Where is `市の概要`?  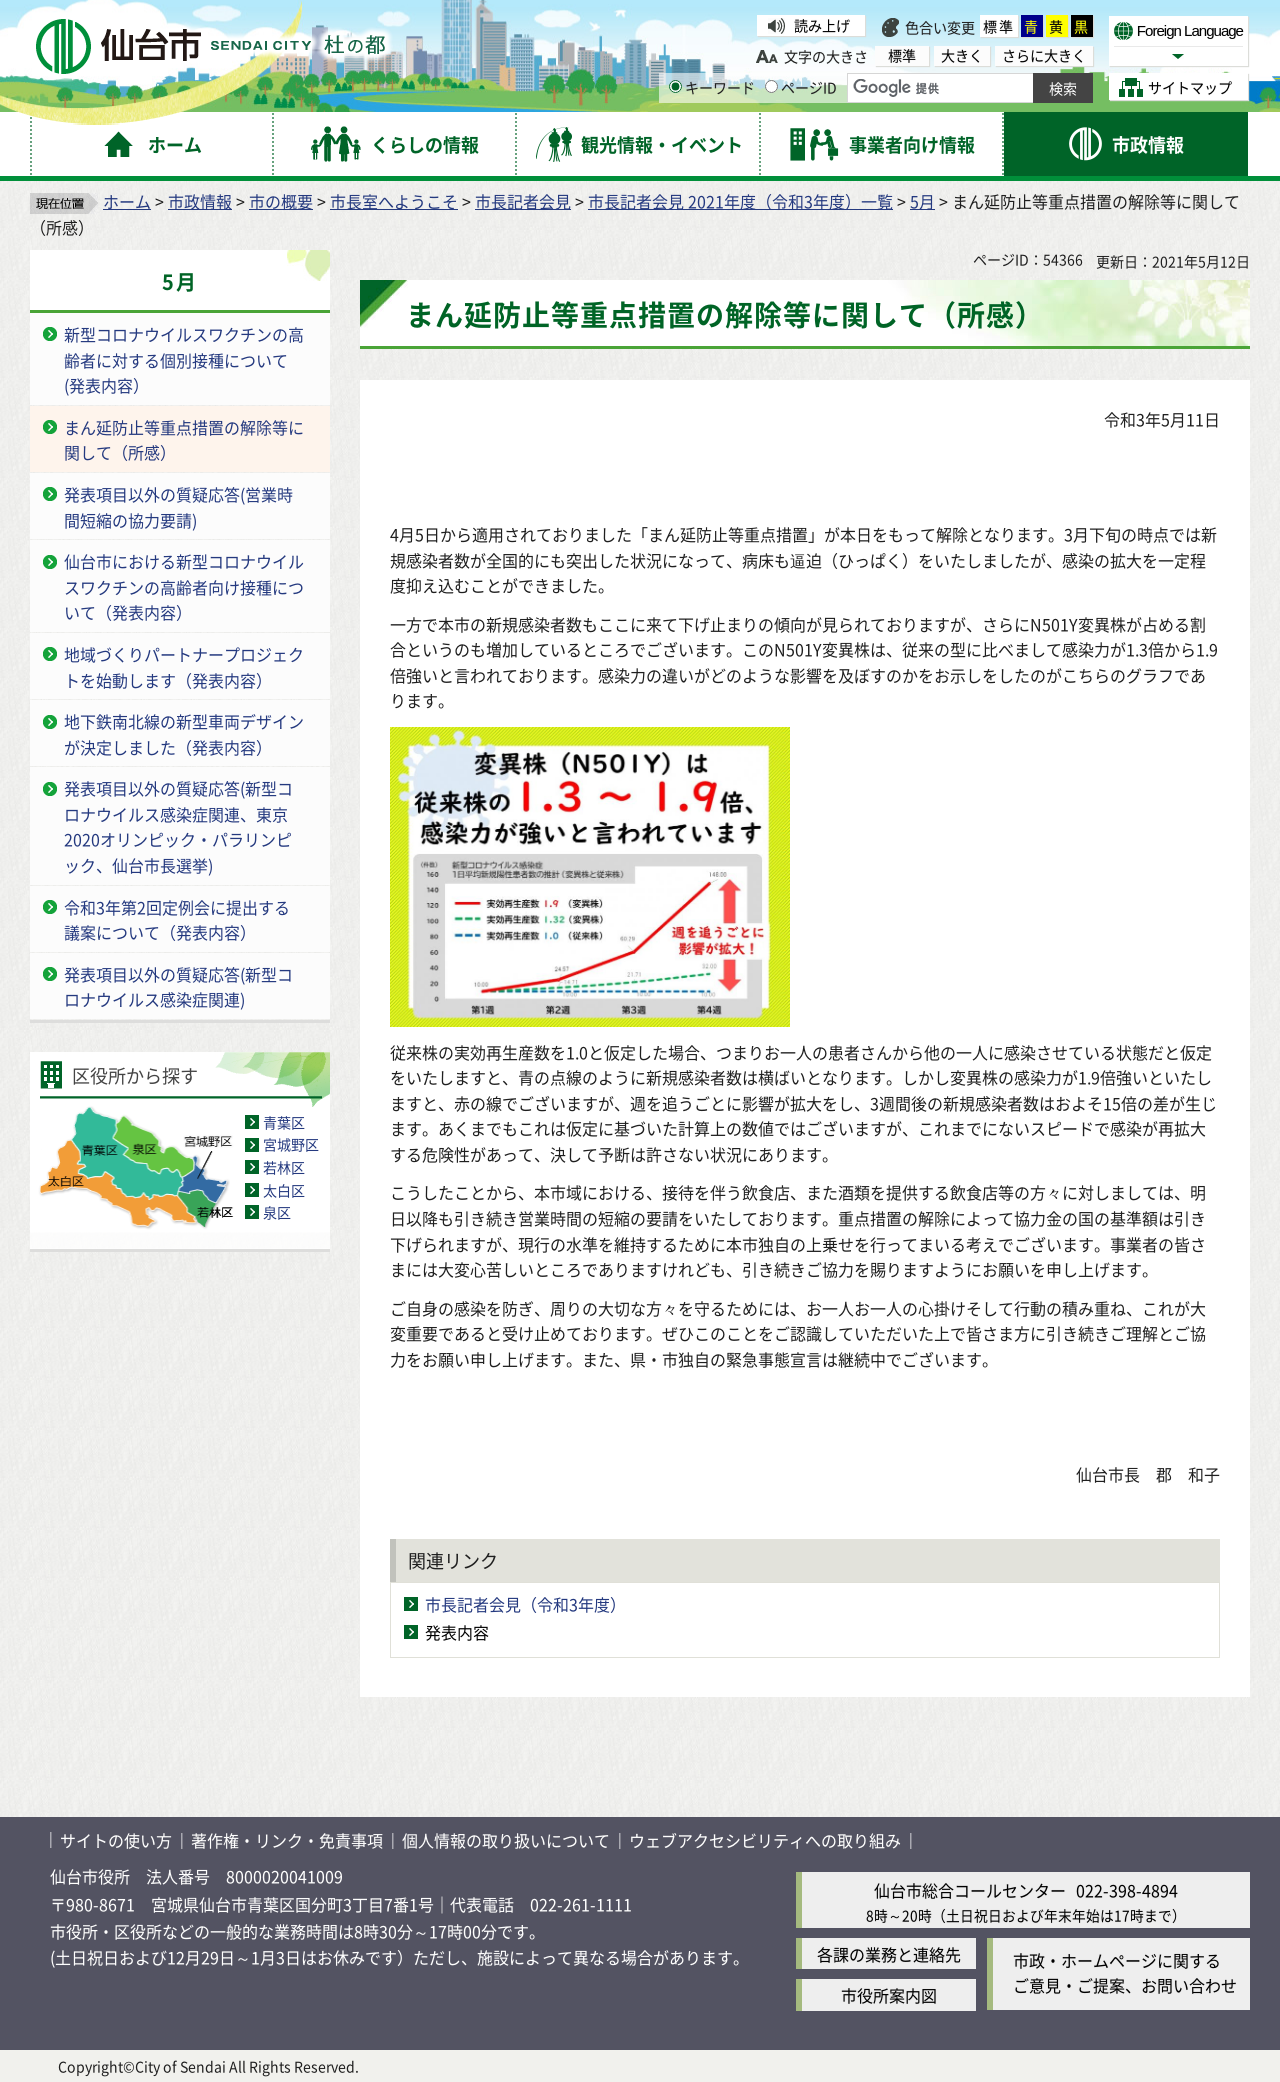
市の概要 is located at coordinates (281, 201).